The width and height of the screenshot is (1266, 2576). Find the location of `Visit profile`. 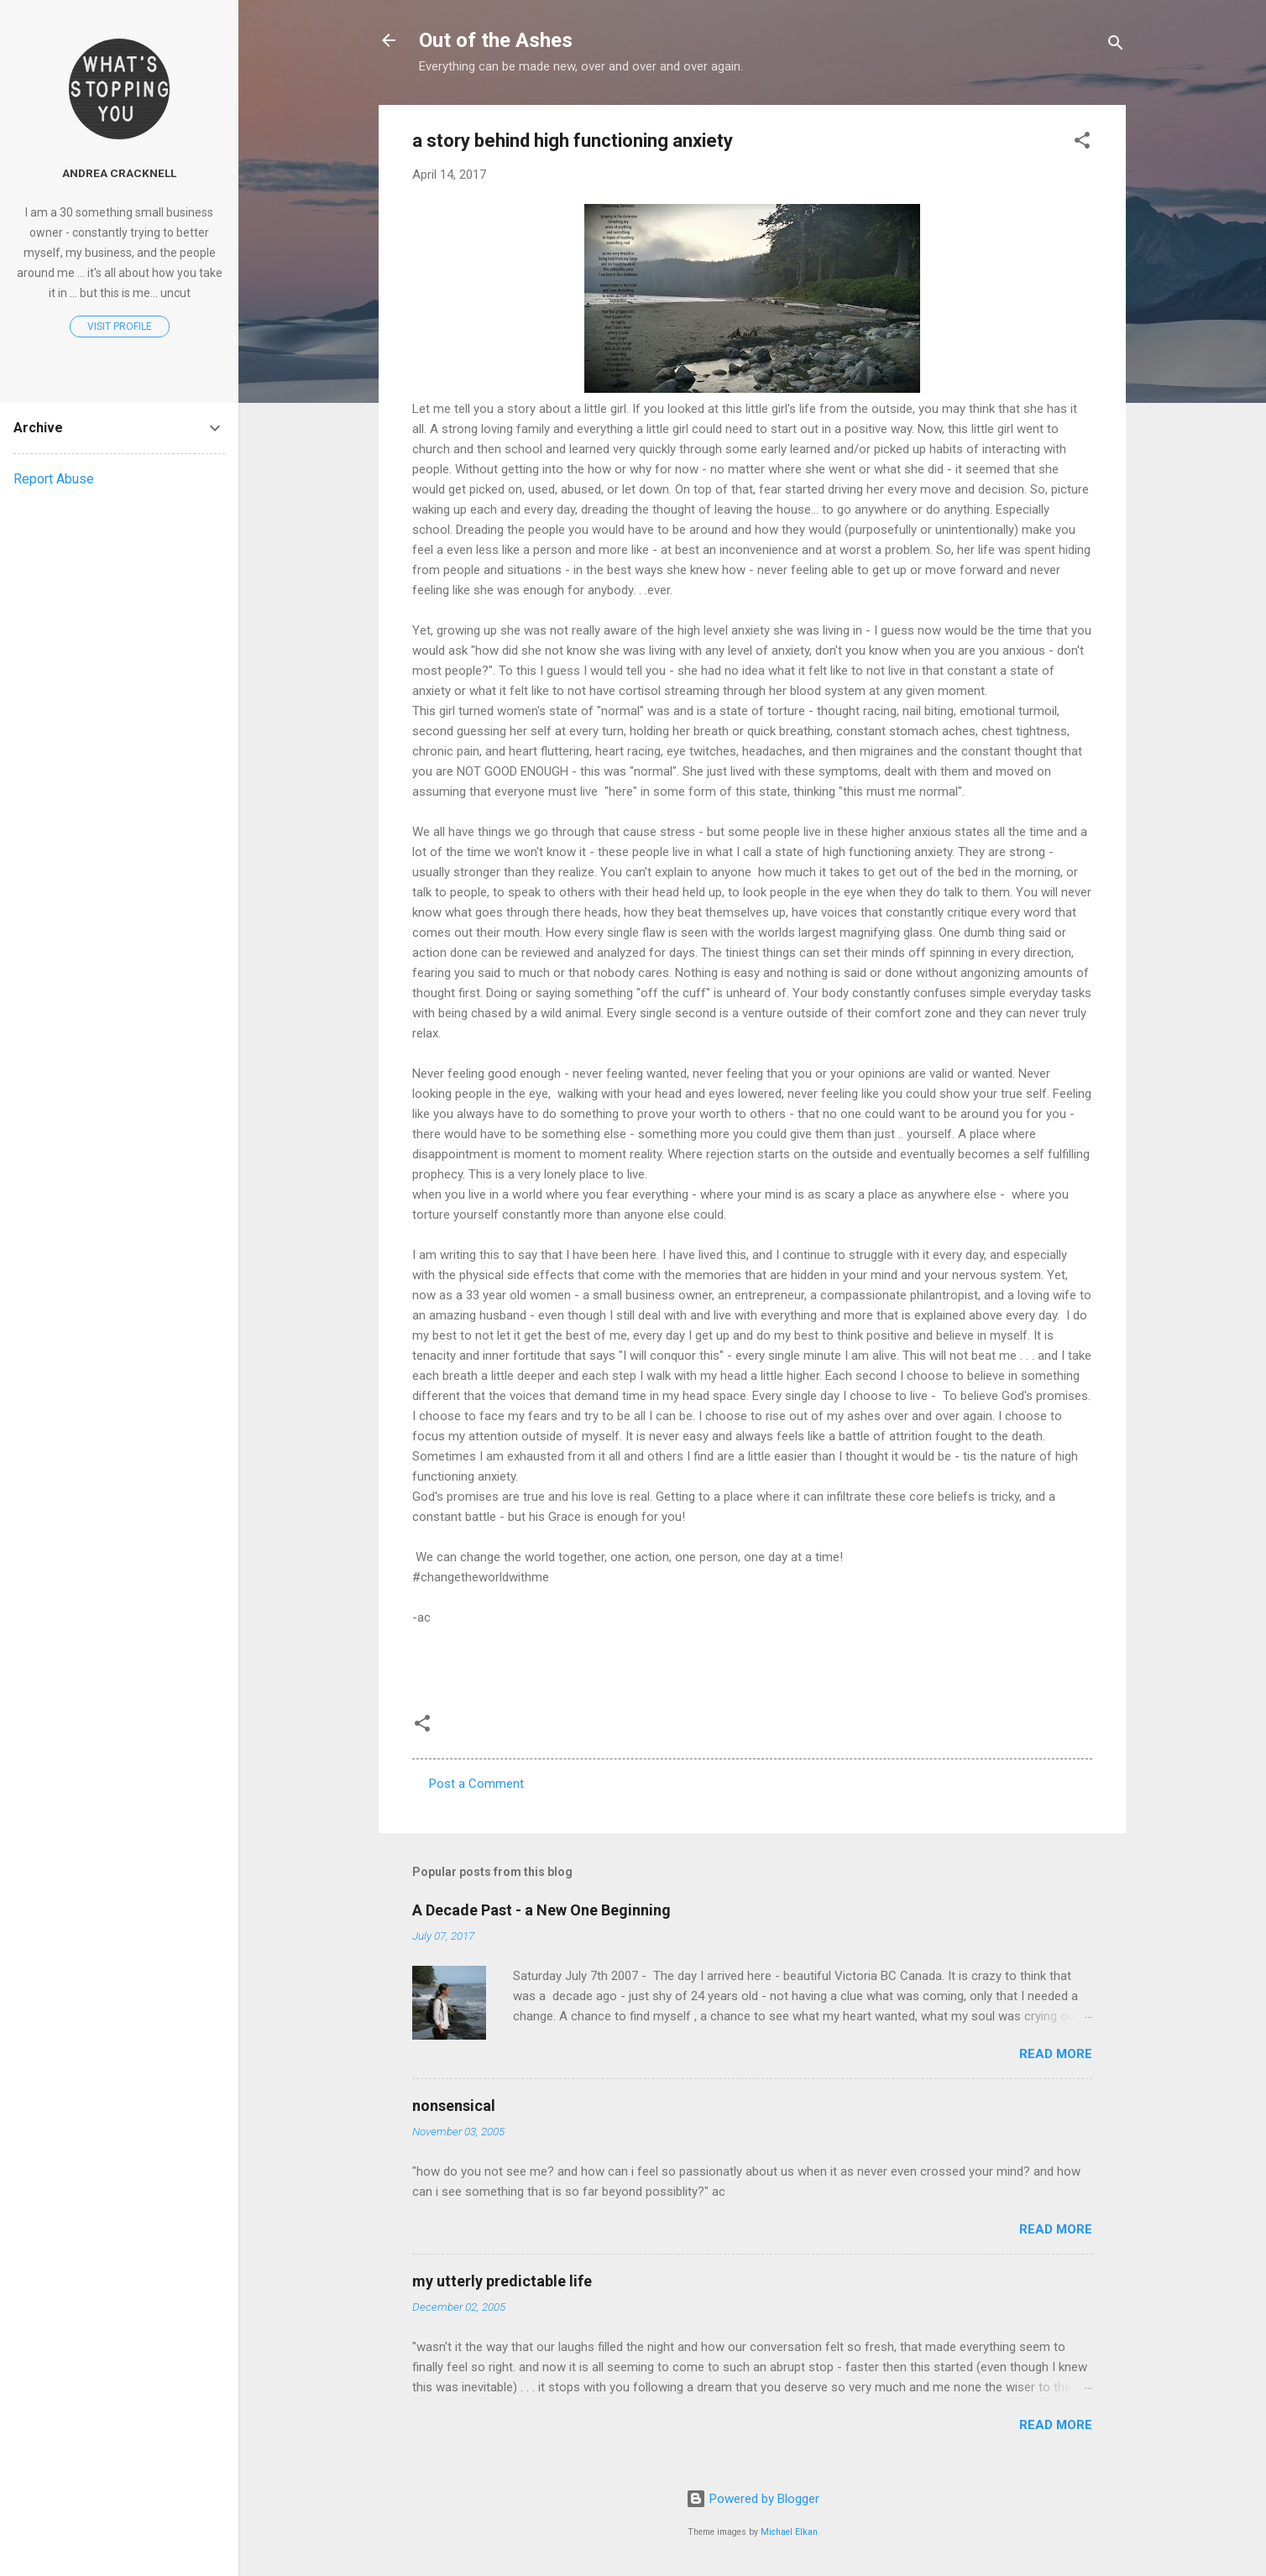

Visit profile is located at coordinates (119, 326).